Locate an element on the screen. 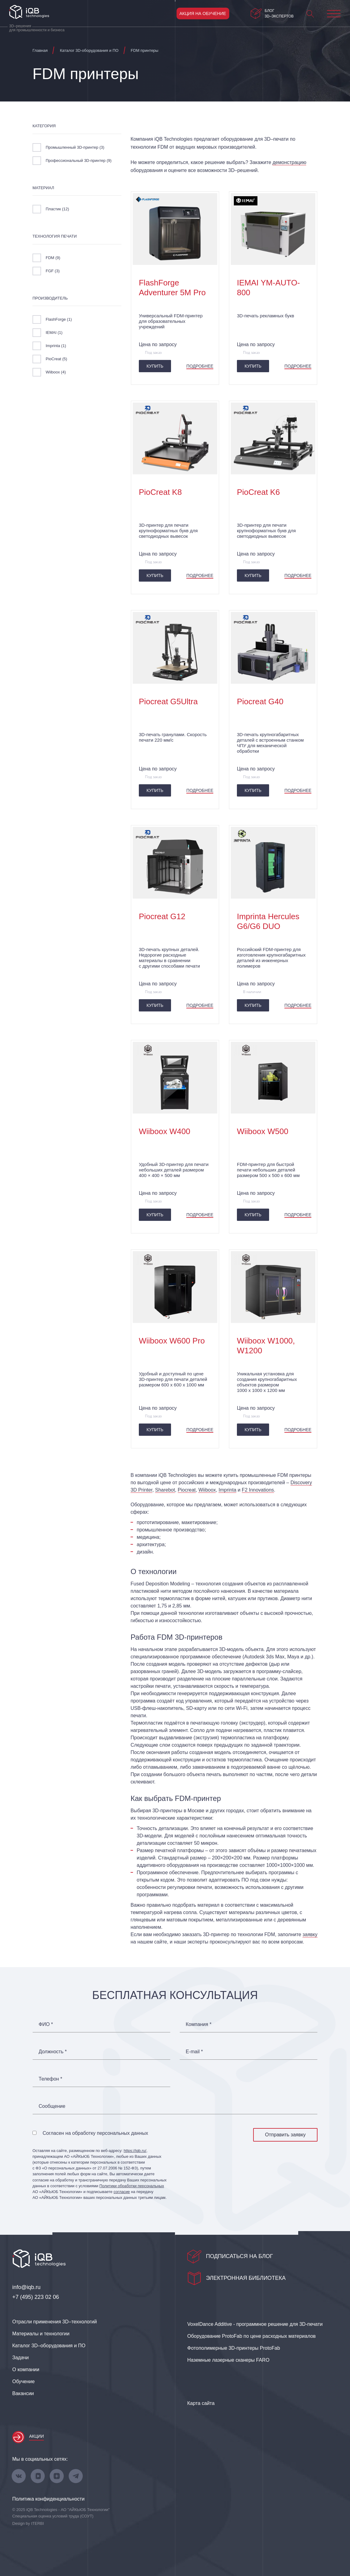 Image resolution: width=350 pixels, height=2576 pixels. Наземные лазерные сканеры FARO is located at coordinates (228, 2360).